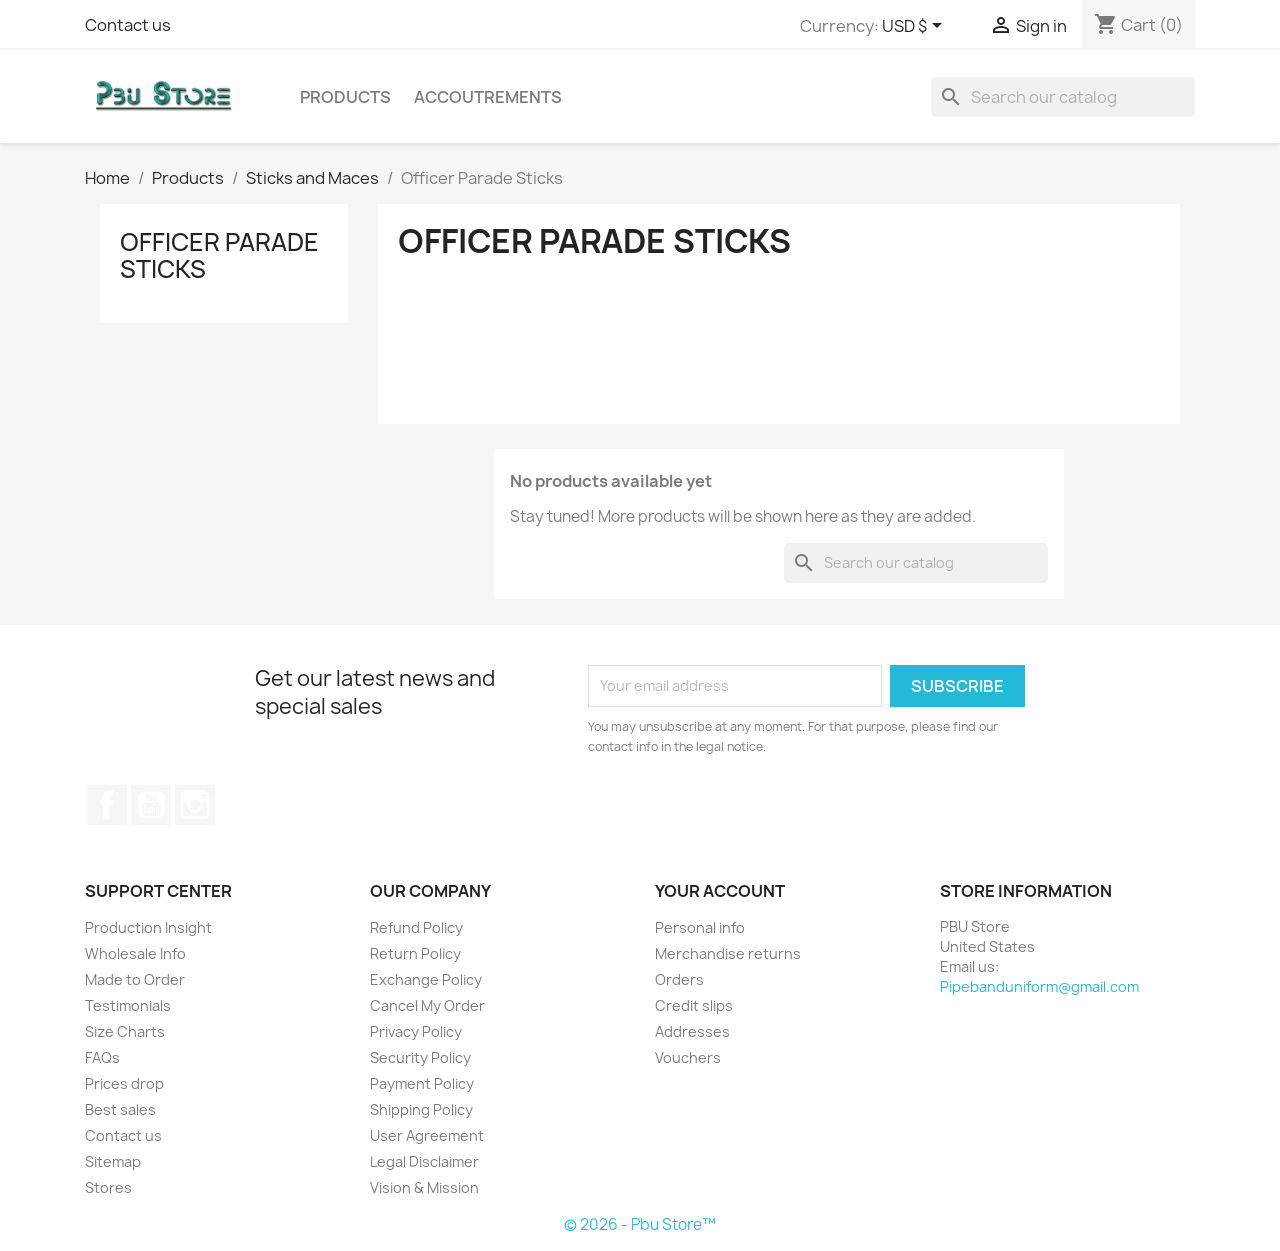 This screenshot has height=1251, width=1280. I want to click on FAQs, so click(102, 1057).